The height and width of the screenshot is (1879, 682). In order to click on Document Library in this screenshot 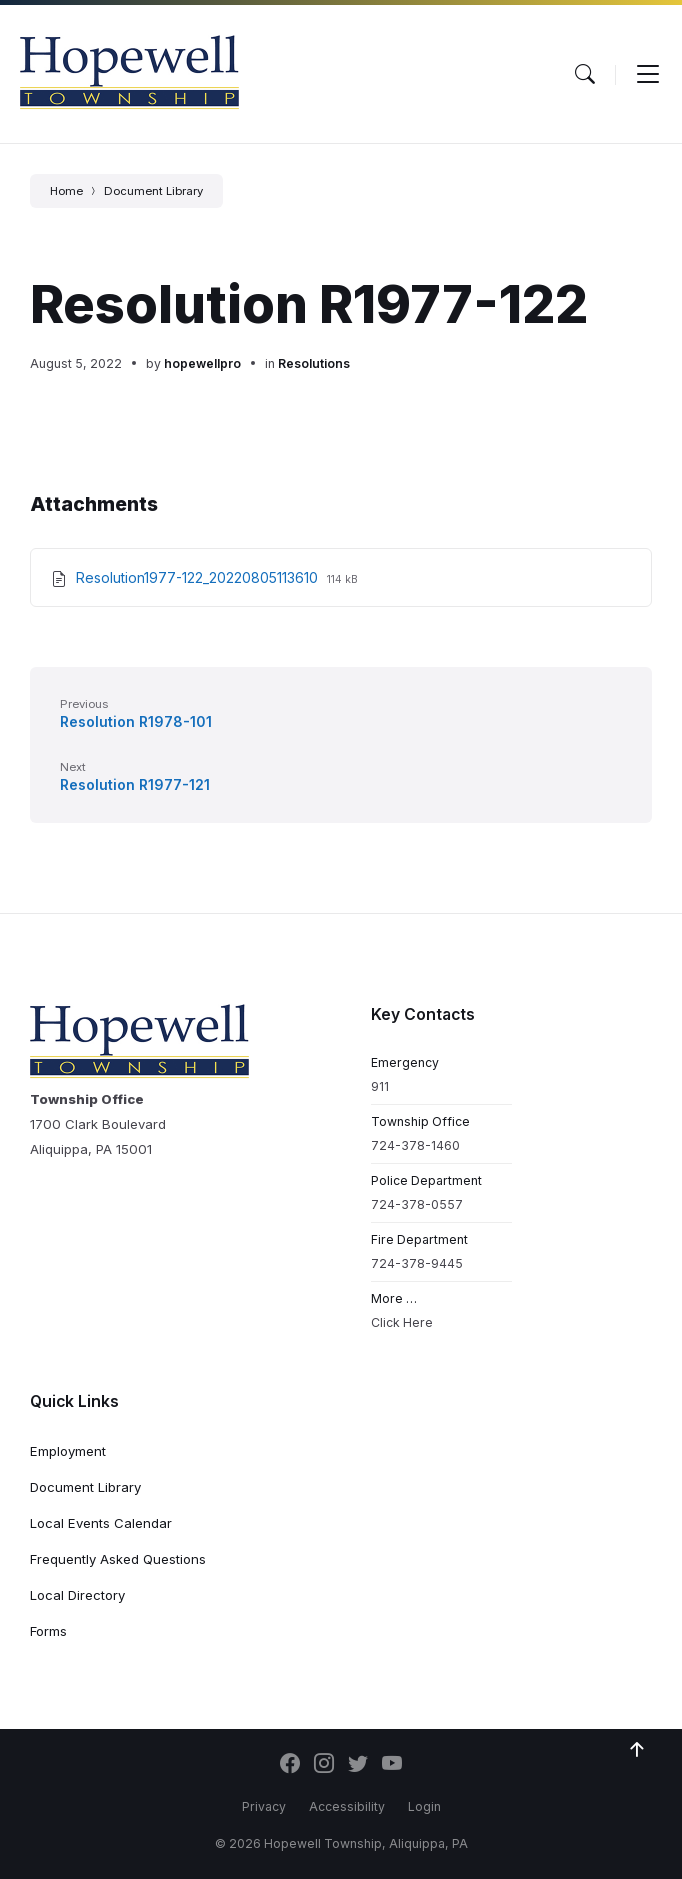, I will do `click(153, 191)`.